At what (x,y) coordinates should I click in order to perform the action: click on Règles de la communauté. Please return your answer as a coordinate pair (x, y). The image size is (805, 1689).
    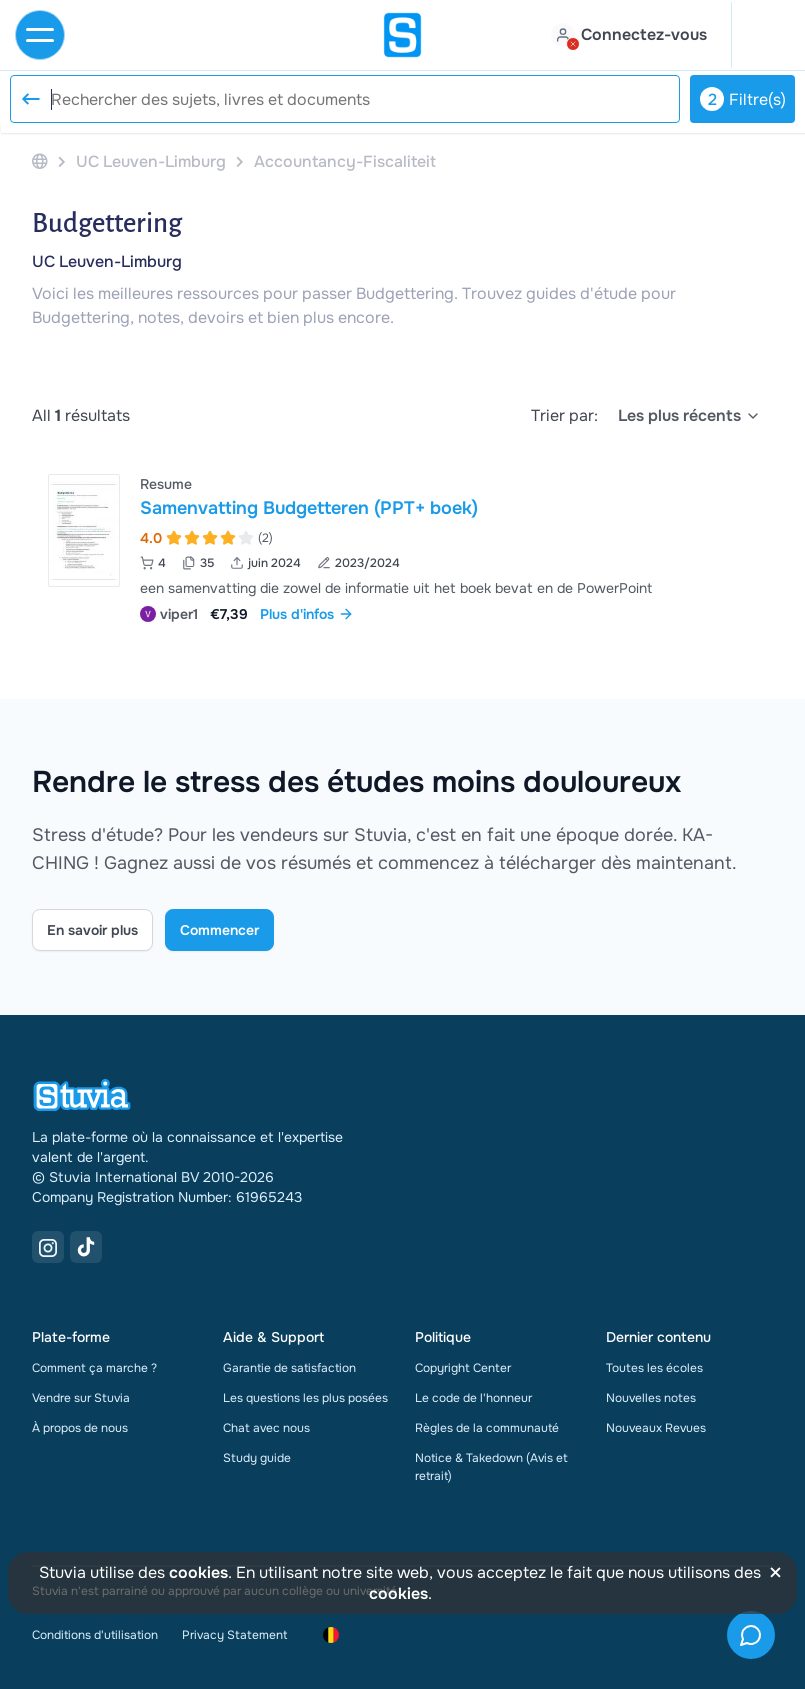
    Looking at the image, I should click on (487, 1428).